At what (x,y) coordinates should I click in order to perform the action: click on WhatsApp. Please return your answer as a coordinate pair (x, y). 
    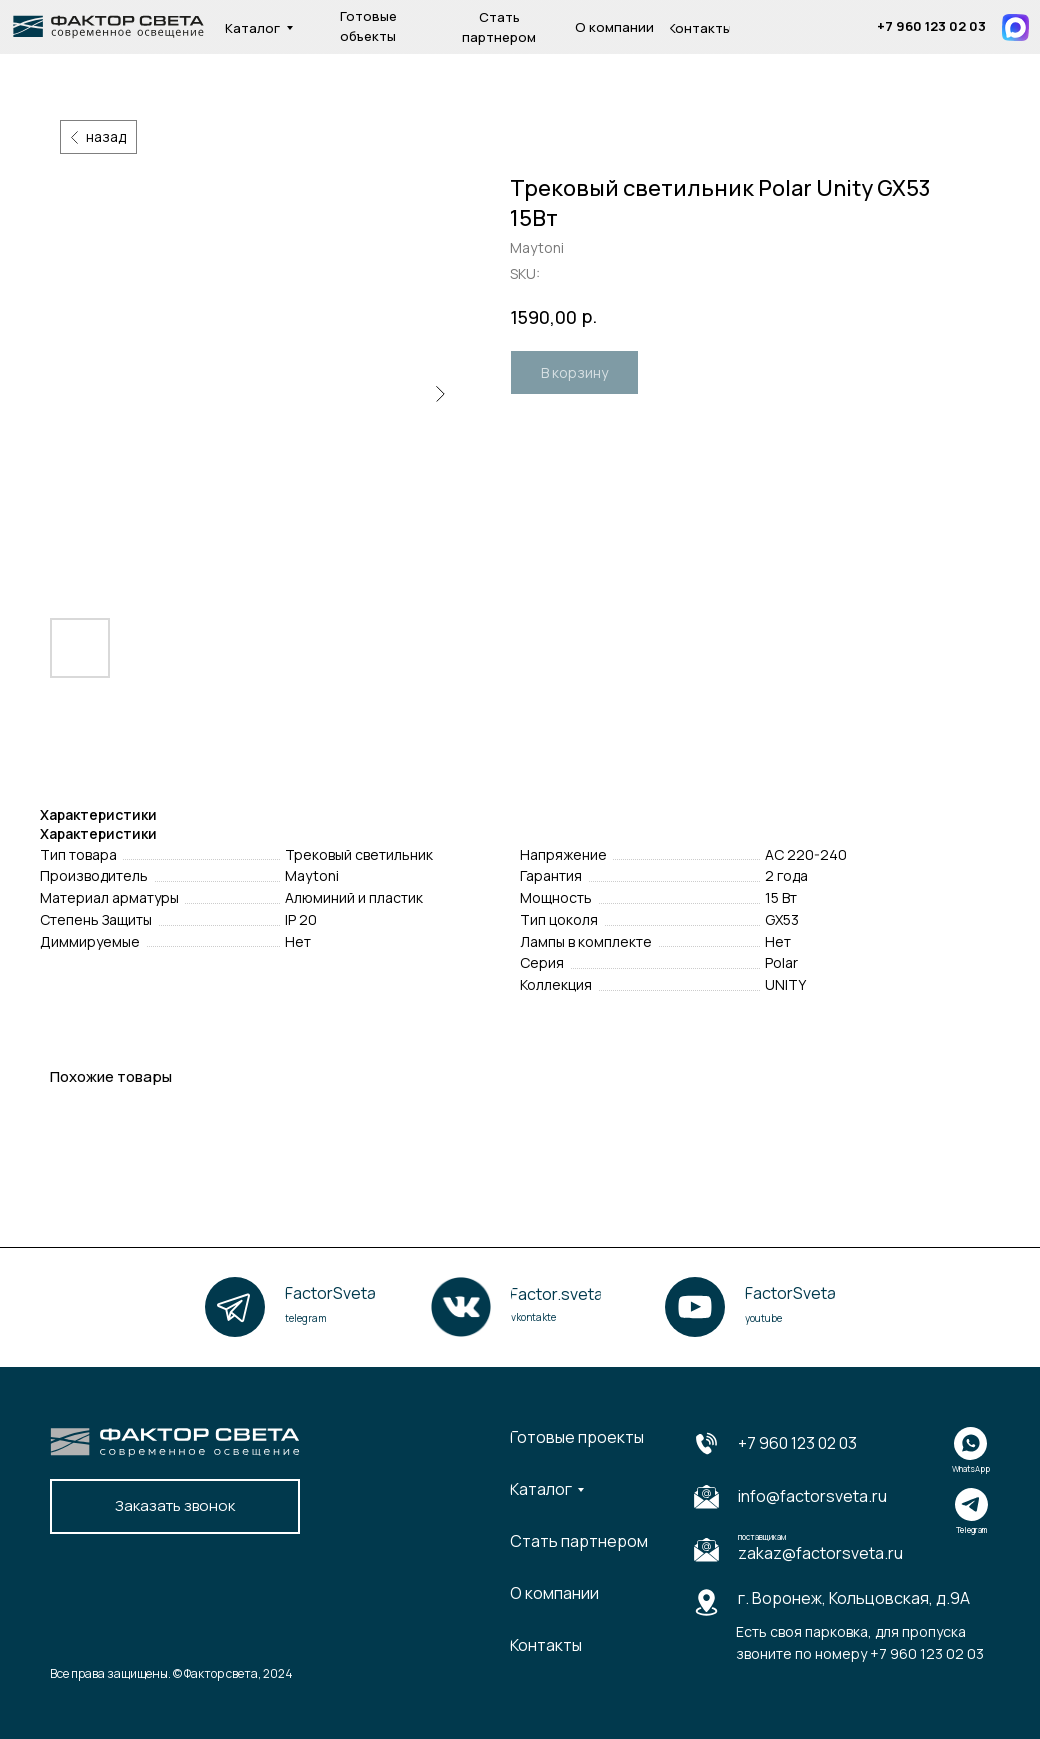
    Looking at the image, I should click on (971, 1468).